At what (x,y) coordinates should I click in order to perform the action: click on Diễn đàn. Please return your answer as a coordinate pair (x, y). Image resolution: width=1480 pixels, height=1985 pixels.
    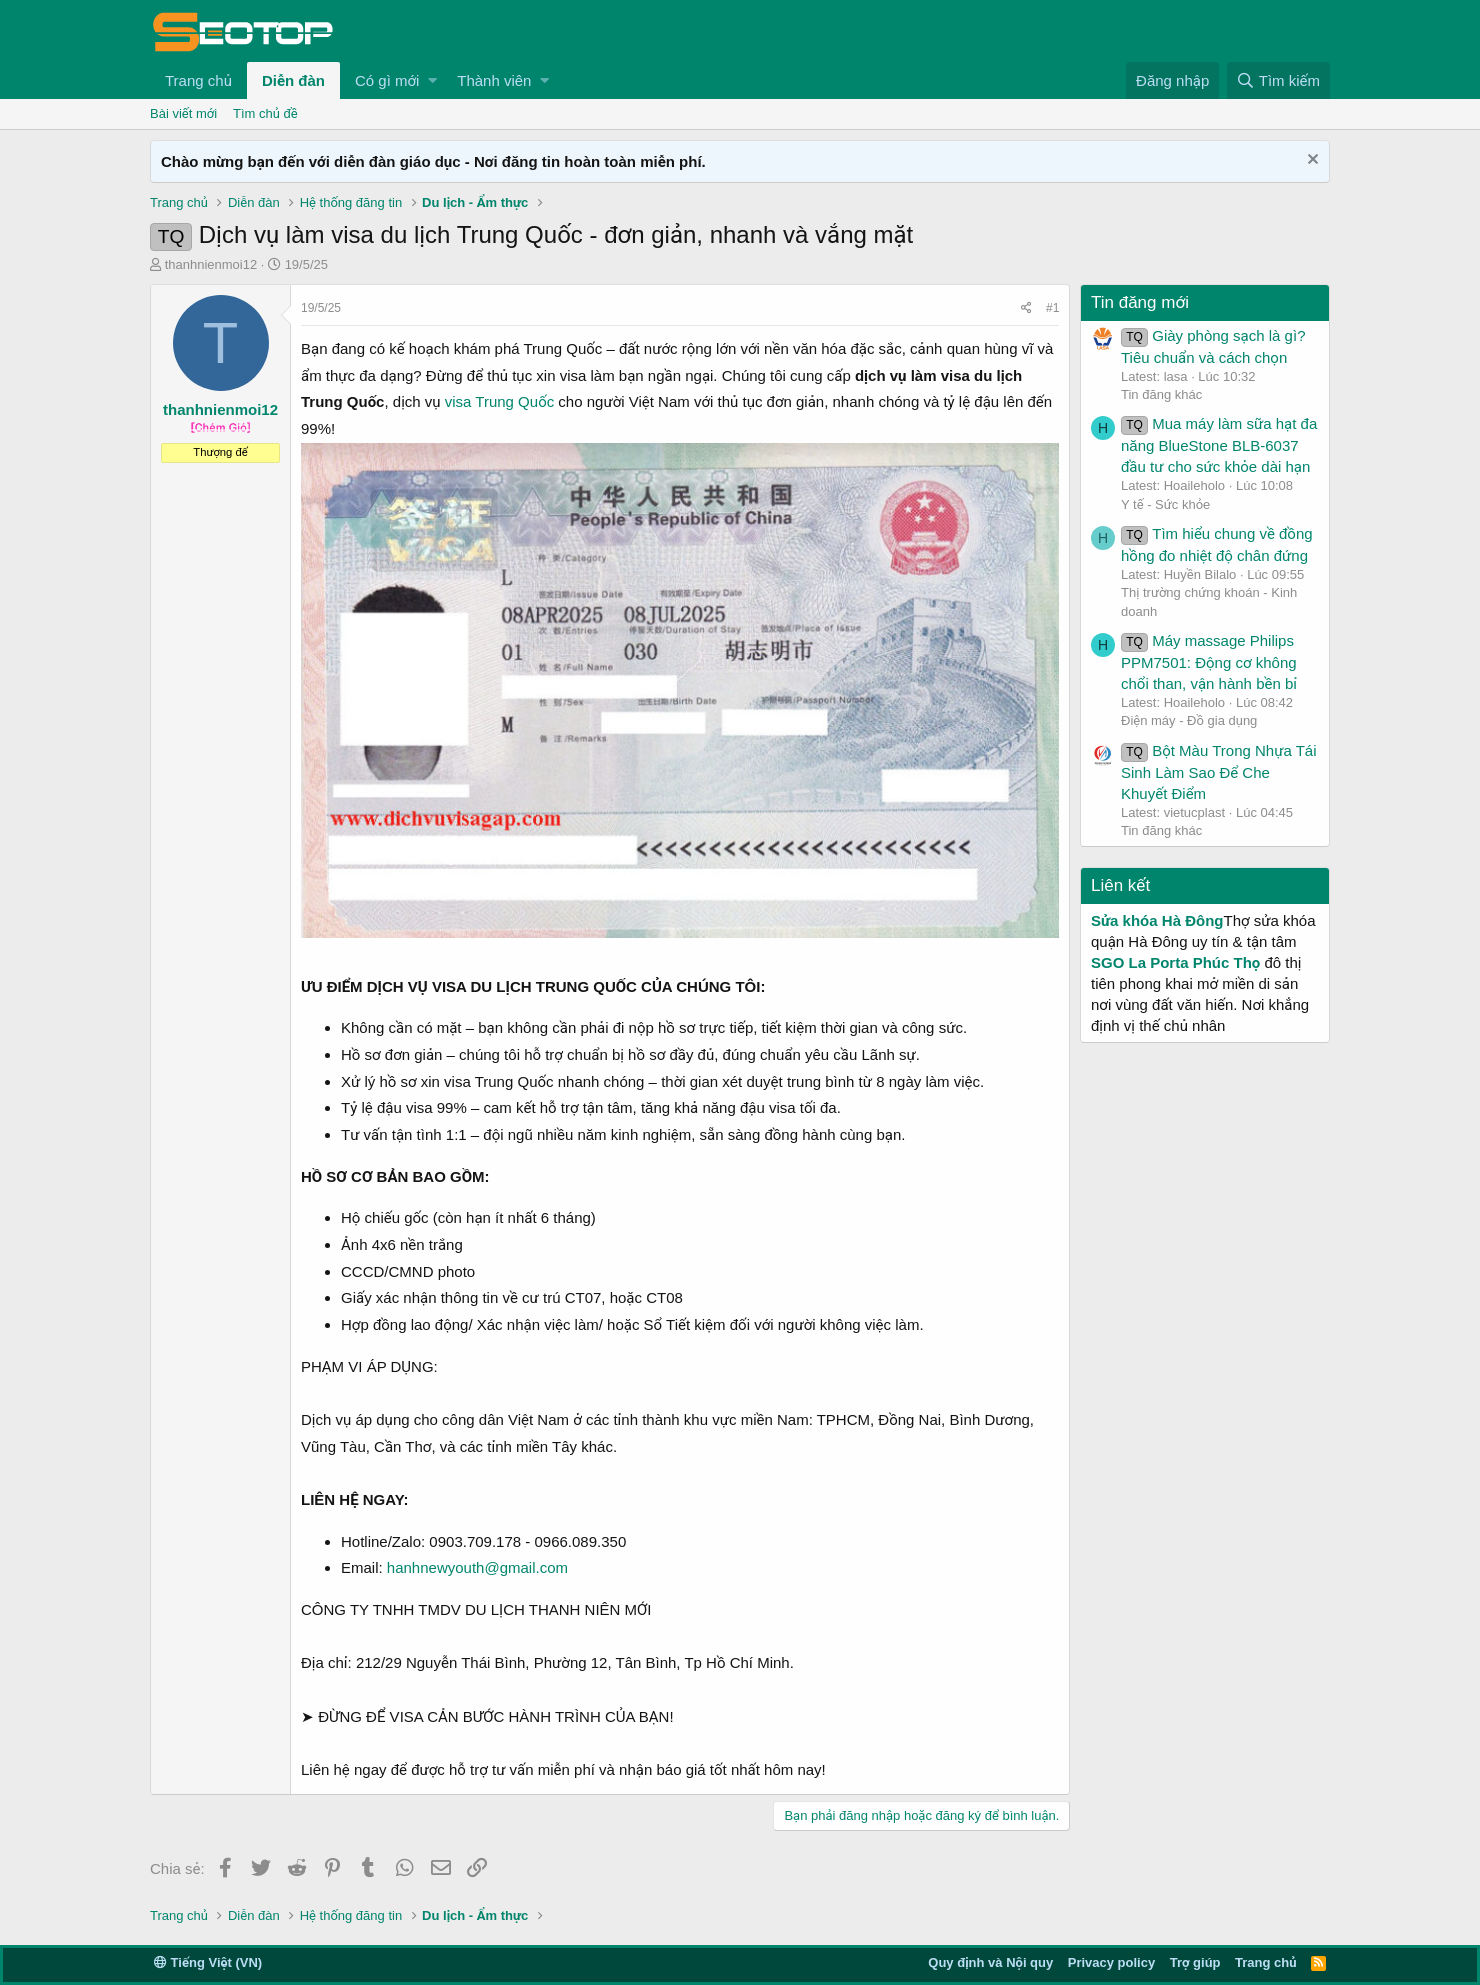
    Looking at the image, I should click on (293, 80).